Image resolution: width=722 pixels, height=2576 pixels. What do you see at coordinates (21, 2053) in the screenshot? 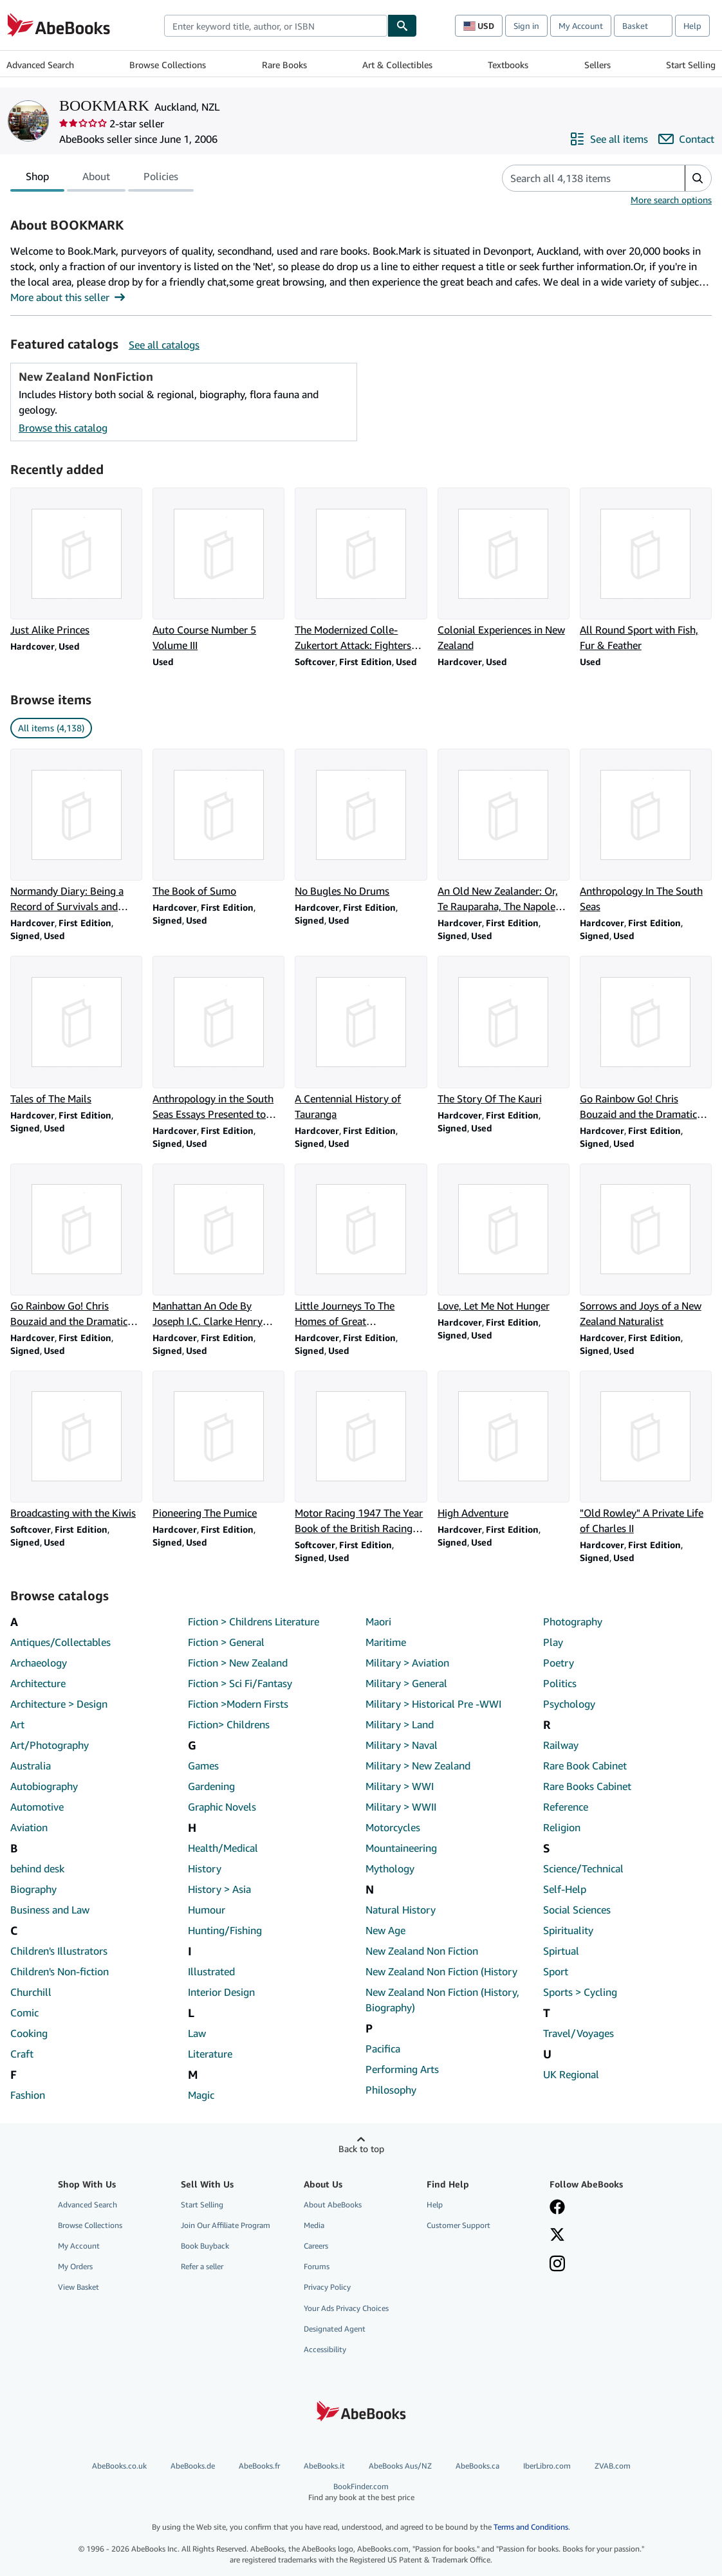
I see `Craft` at bounding box center [21, 2053].